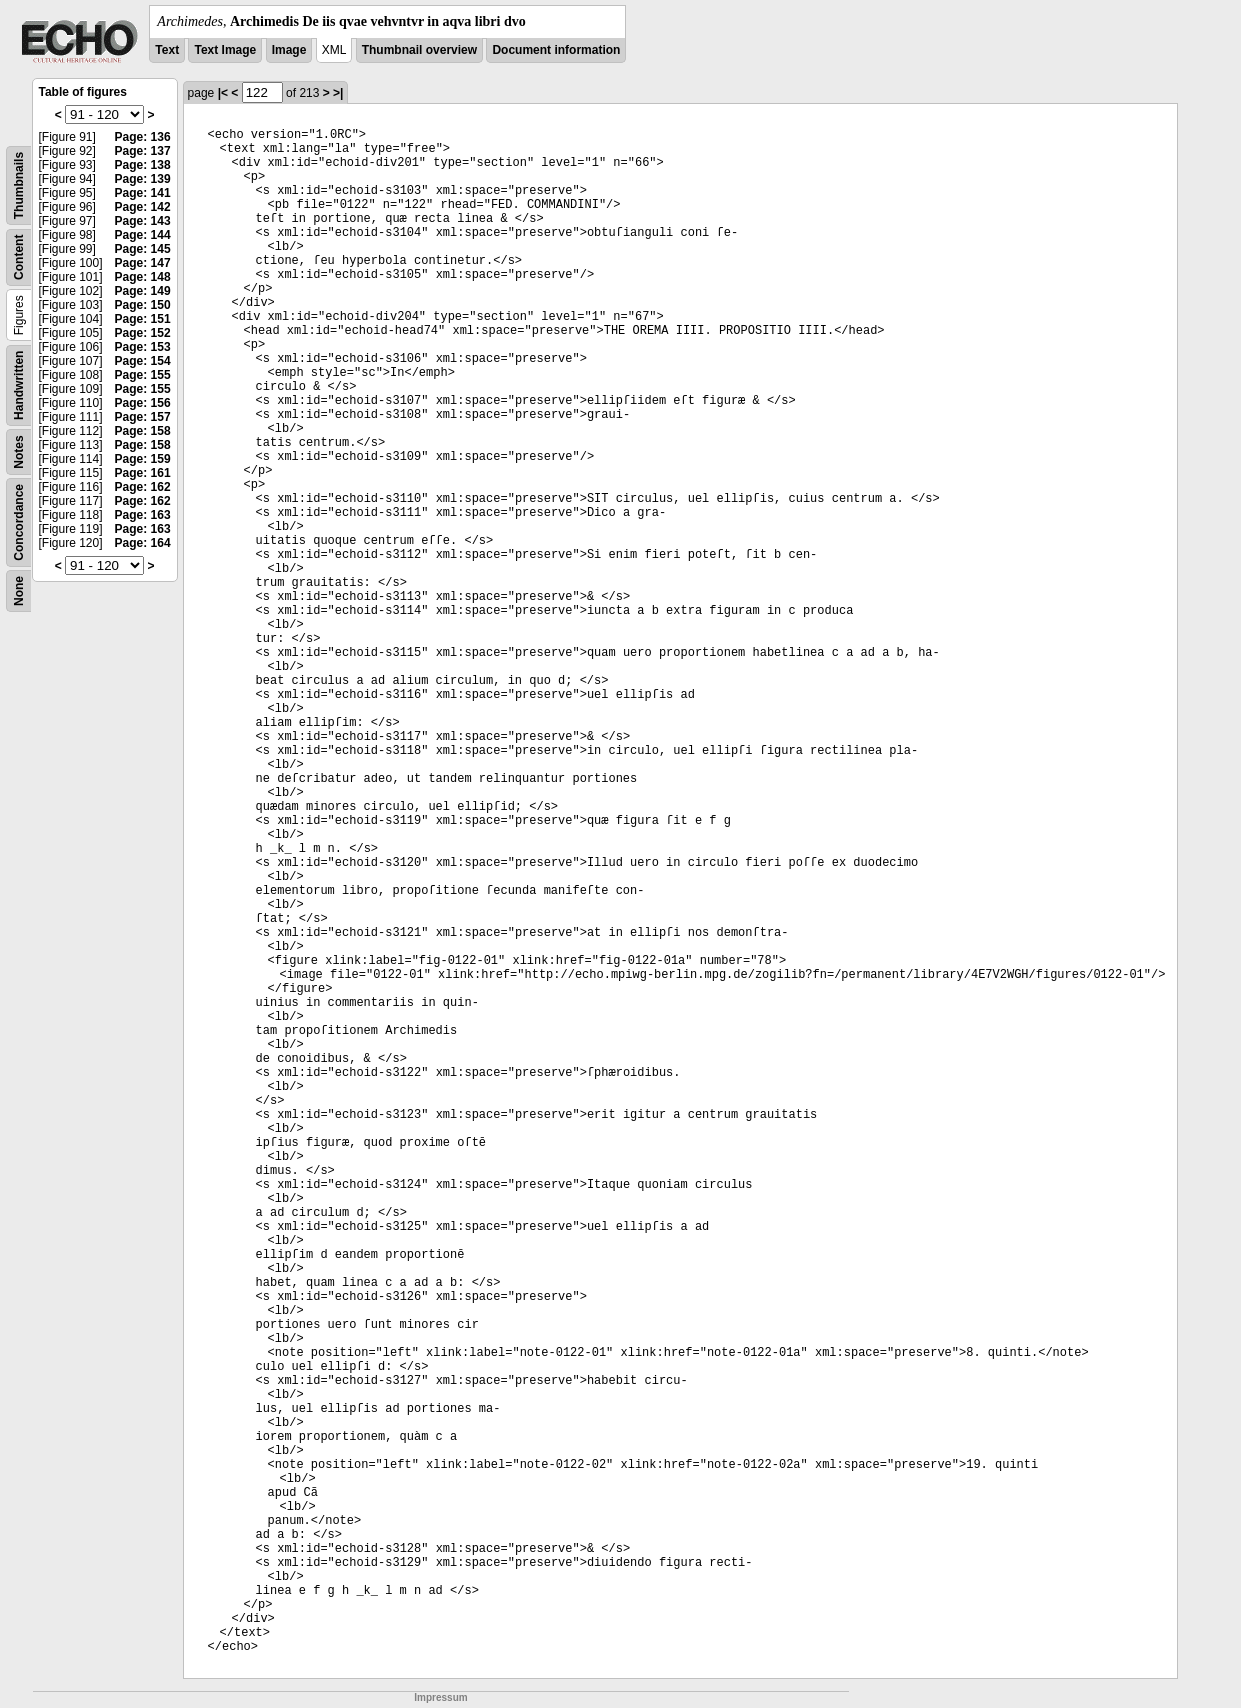 The width and height of the screenshot is (1241, 1708). Describe the element at coordinates (143, 375) in the screenshot. I see `Page: 155` at that location.